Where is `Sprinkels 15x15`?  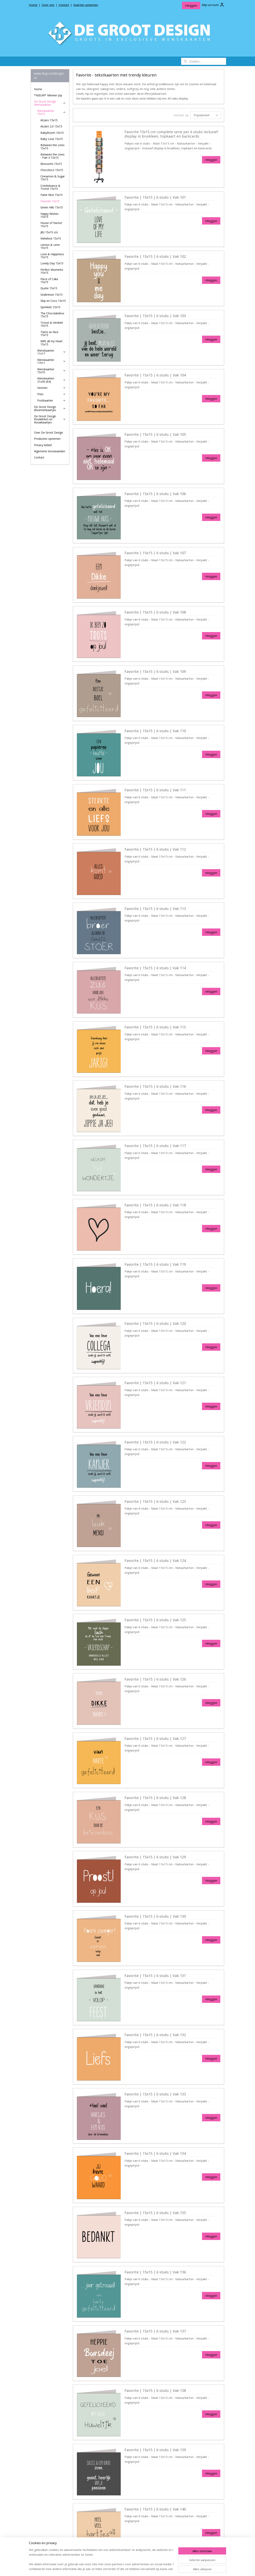
Sprinkels 15x15 is located at coordinates (50, 307).